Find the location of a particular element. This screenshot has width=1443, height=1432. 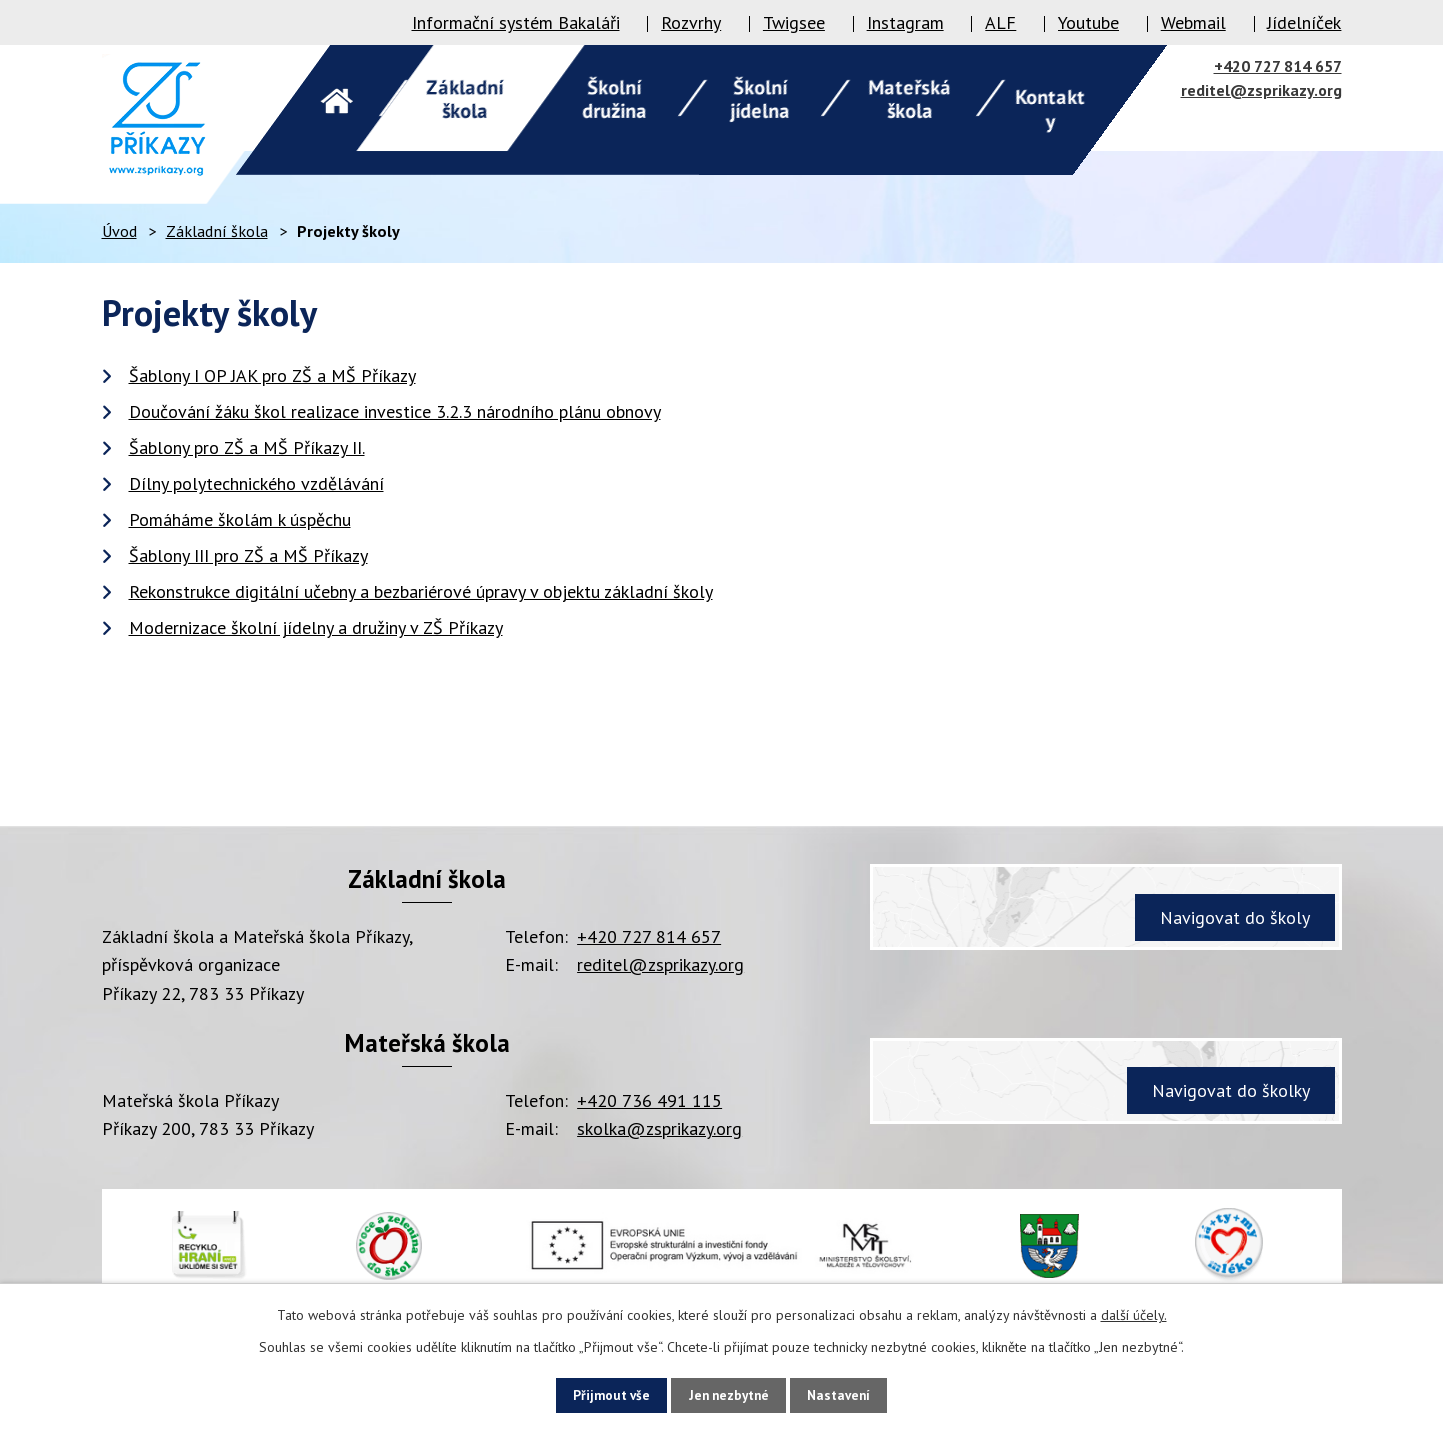

Nastavení [Otevřít nastavení cookies] is located at coordinates (853, 1394).